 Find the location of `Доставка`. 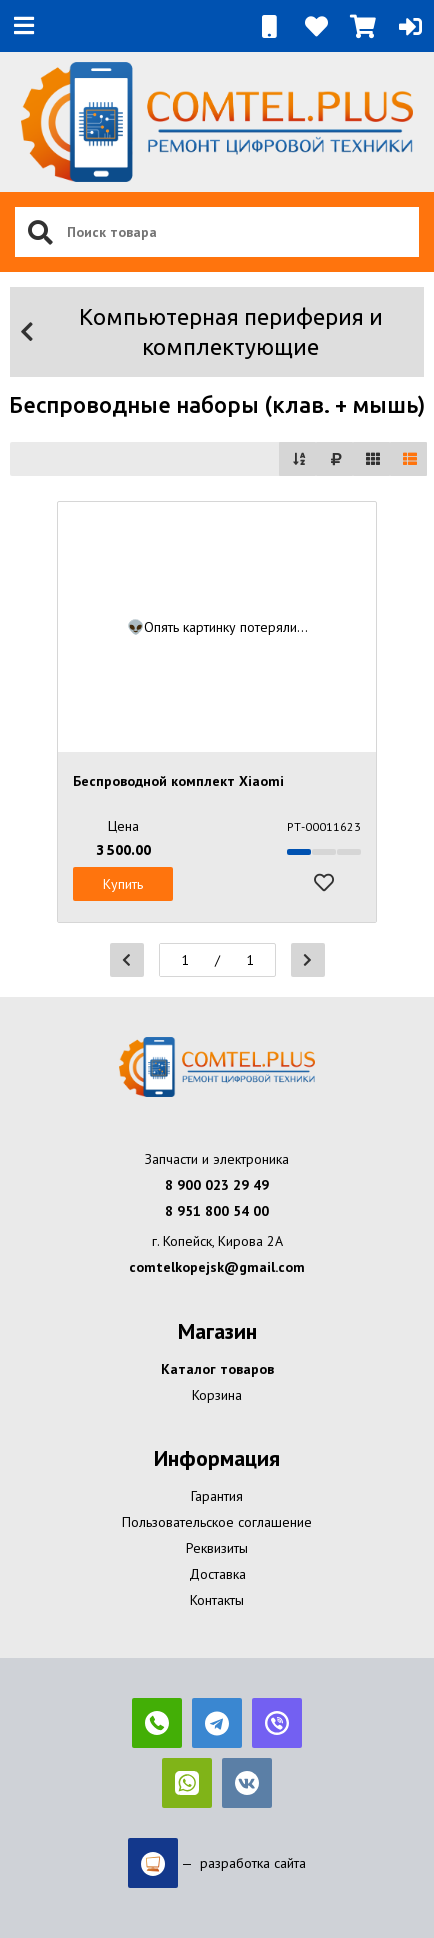

Доставка is located at coordinates (217, 1574).